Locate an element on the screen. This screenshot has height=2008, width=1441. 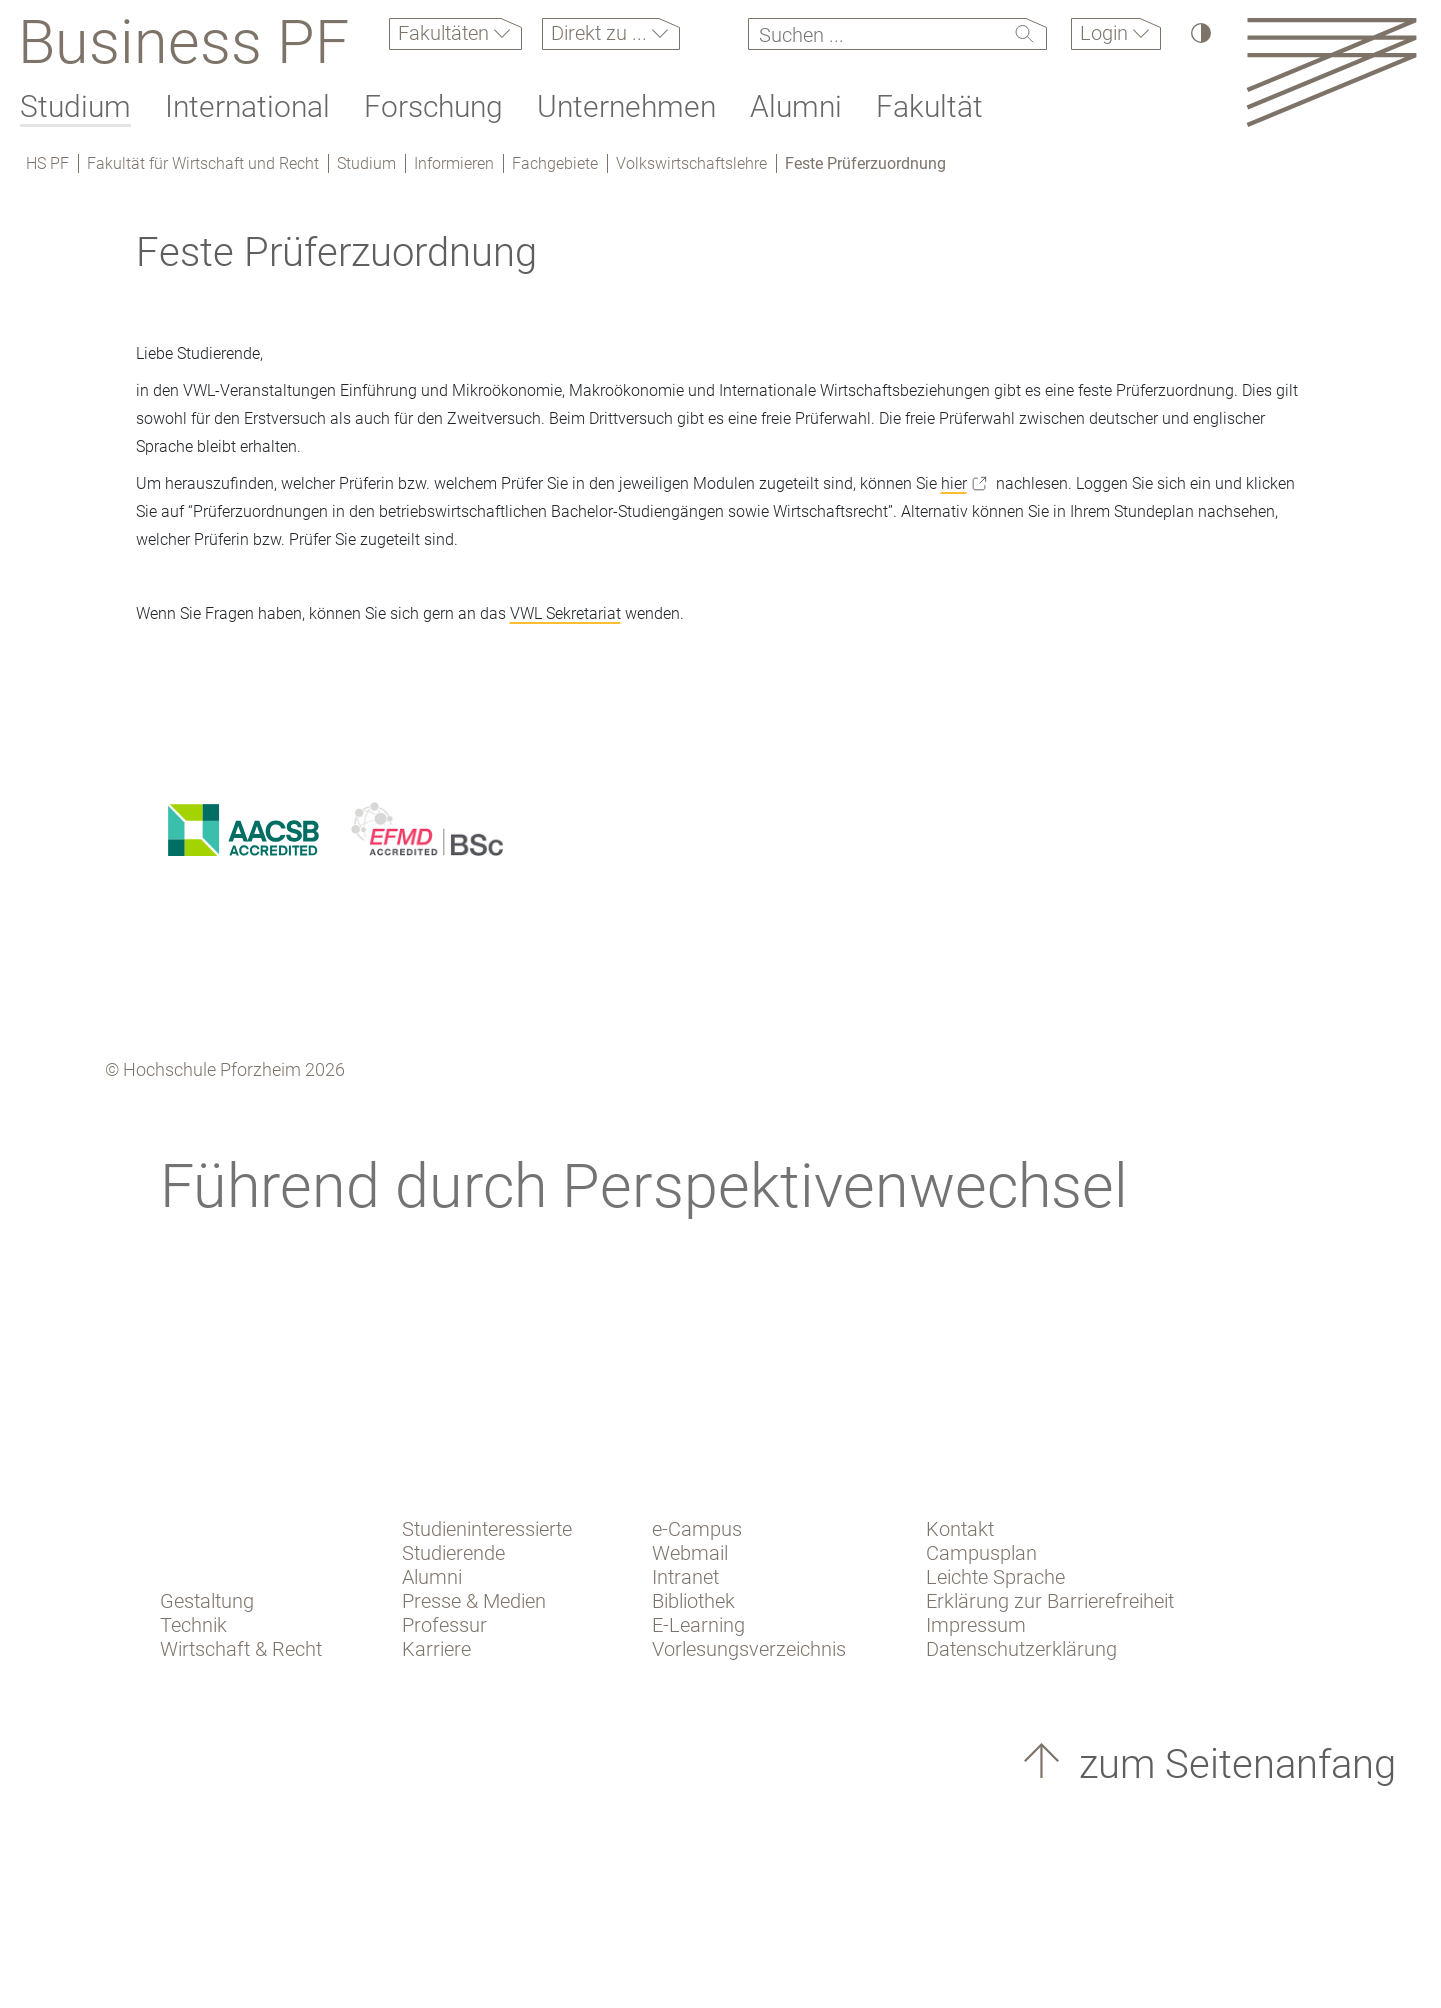
Datenschutzerklärung is located at coordinates (1021, 1649).